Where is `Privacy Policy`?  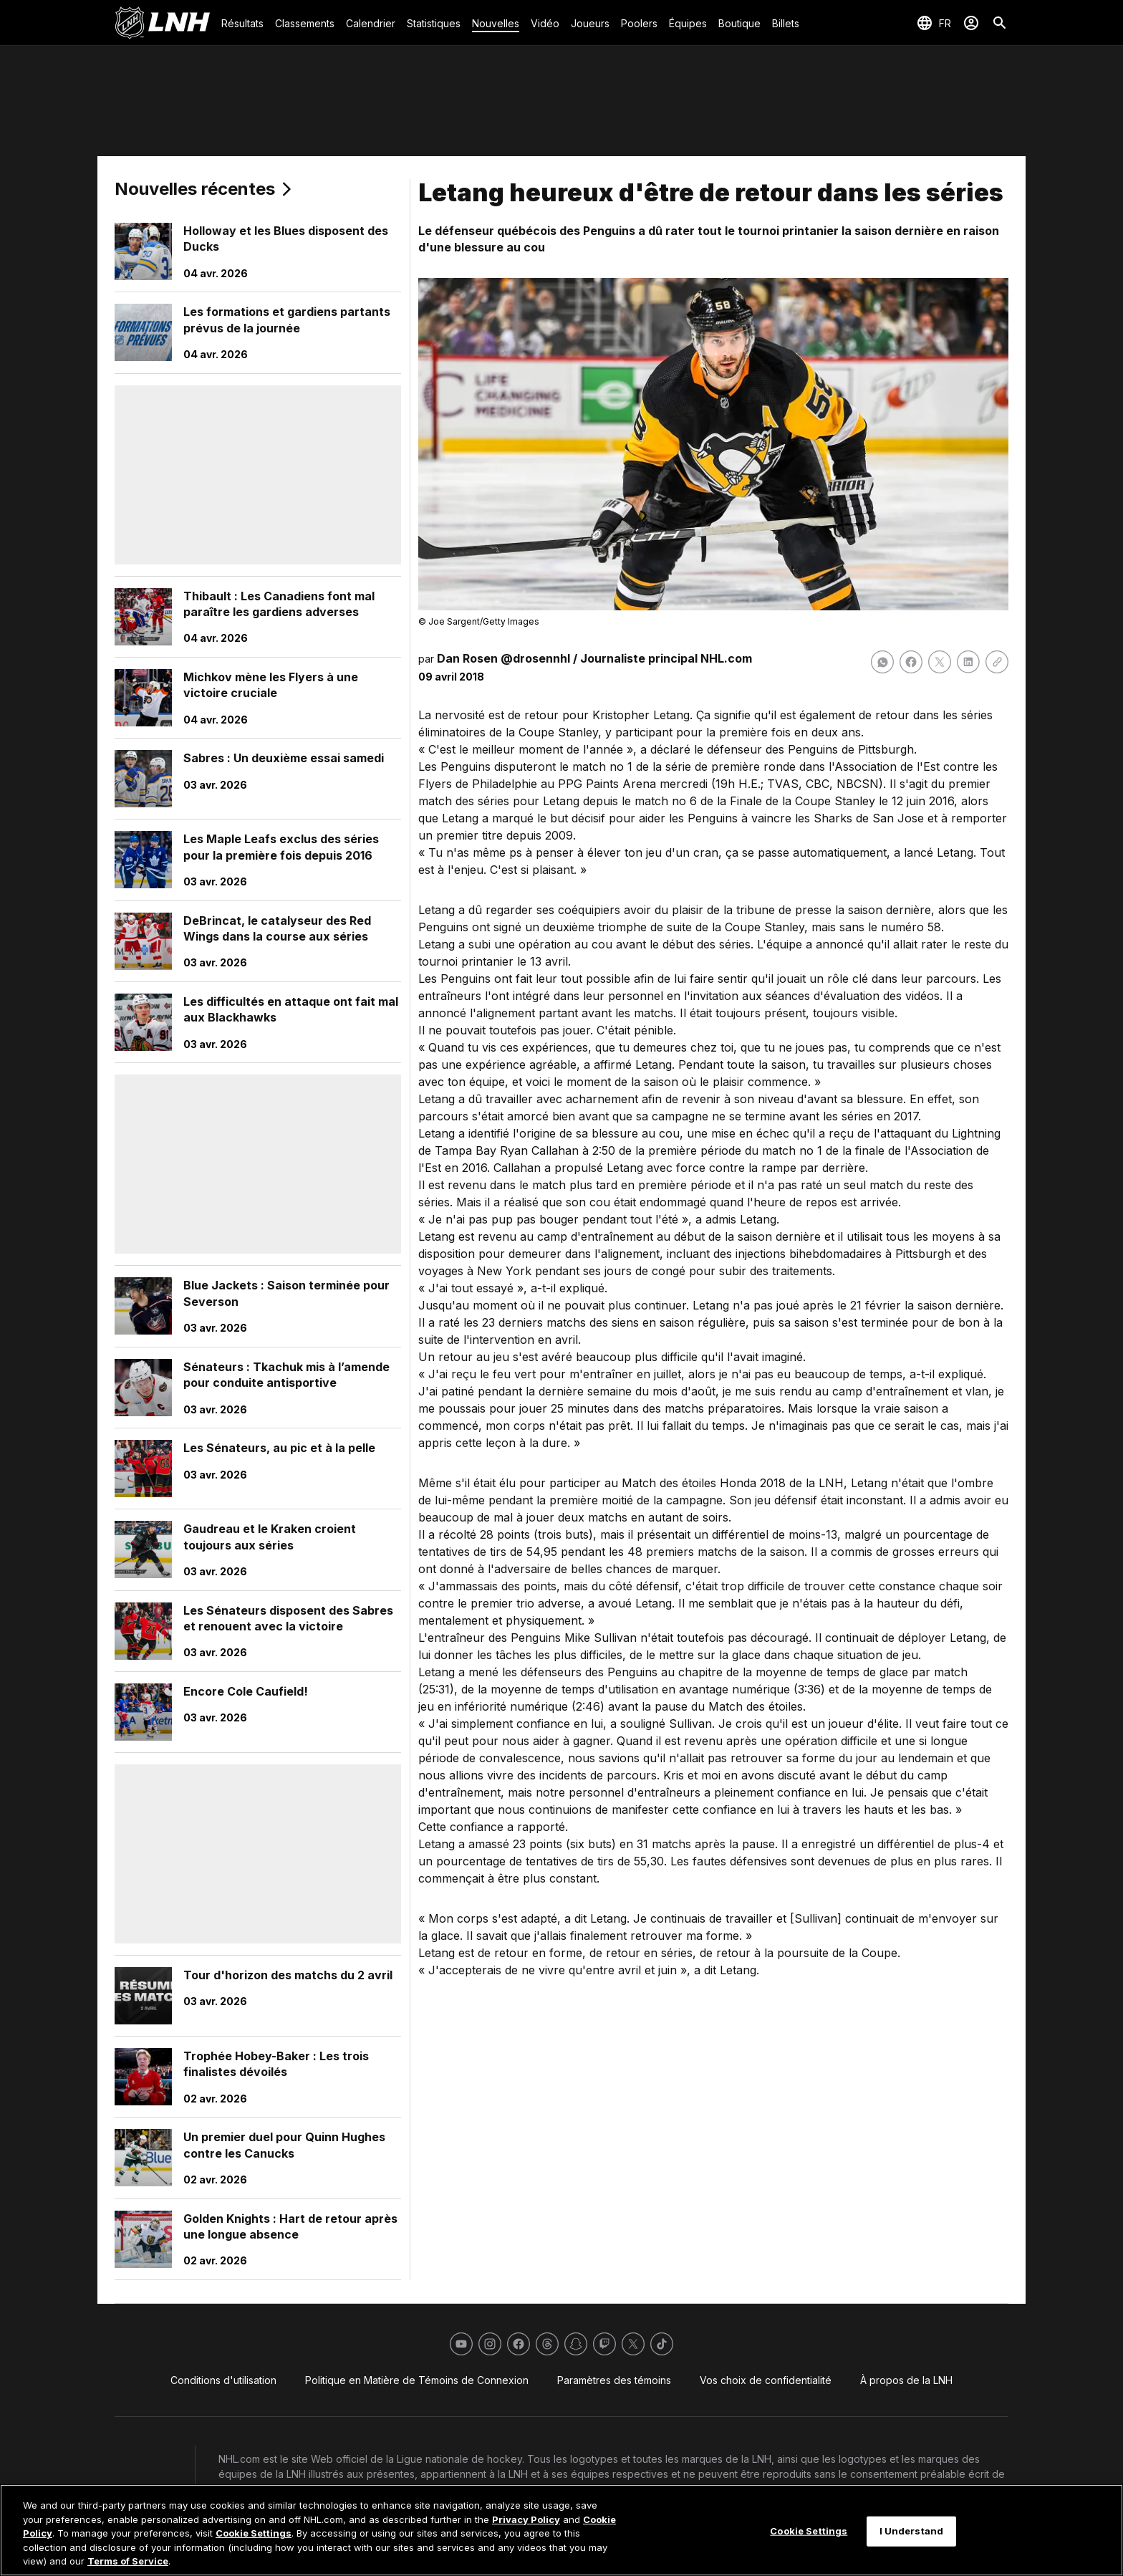 Privacy Policy is located at coordinates (526, 2519).